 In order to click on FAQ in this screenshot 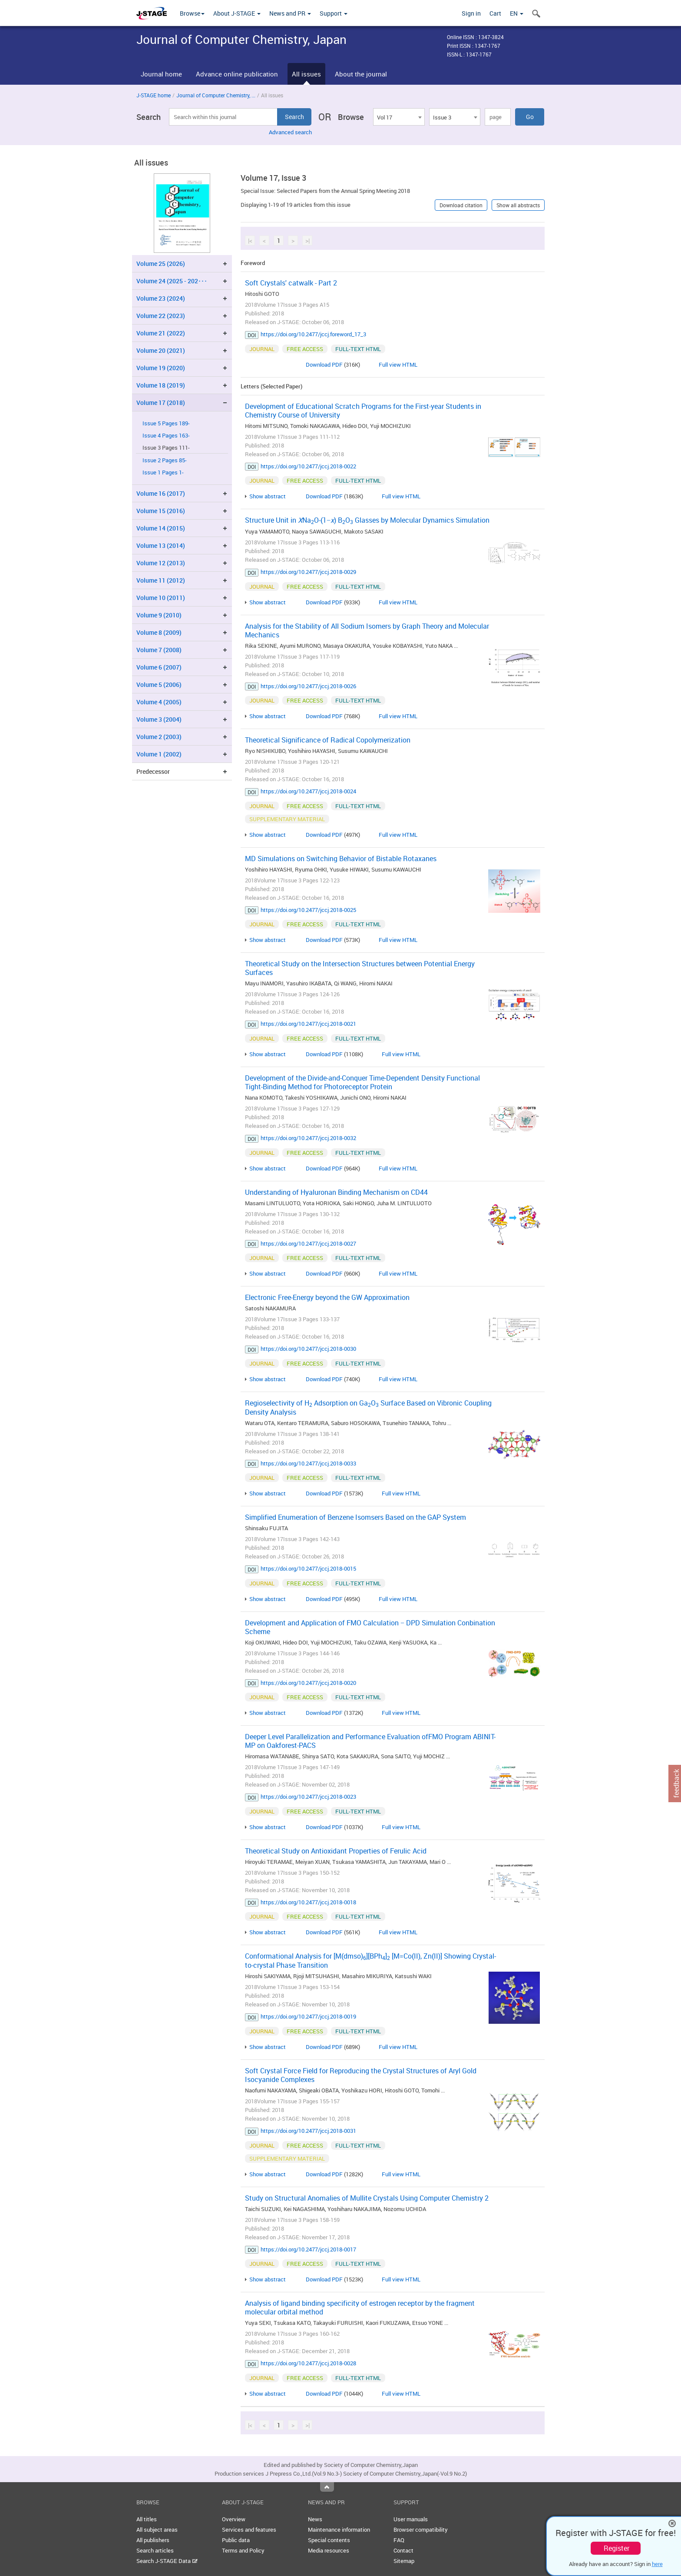, I will do `click(398, 2540)`.